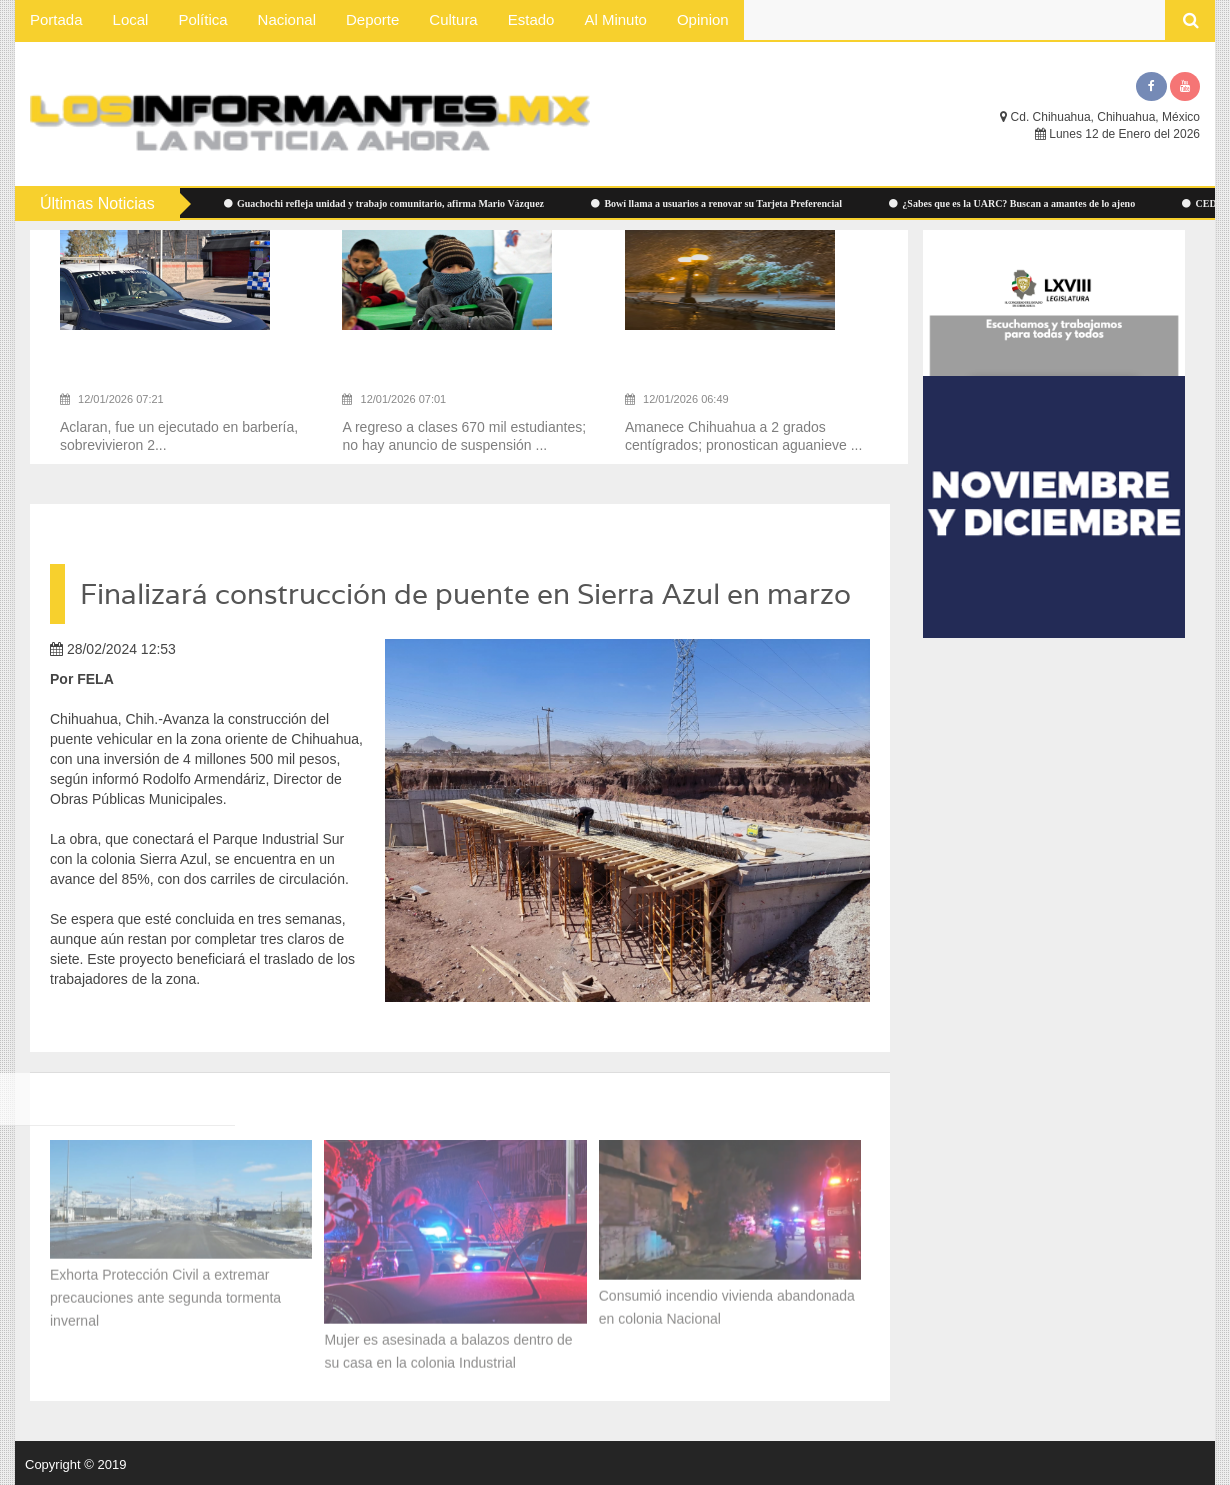 This screenshot has height=1485, width=1230. I want to click on Deporte, so click(372, 19).